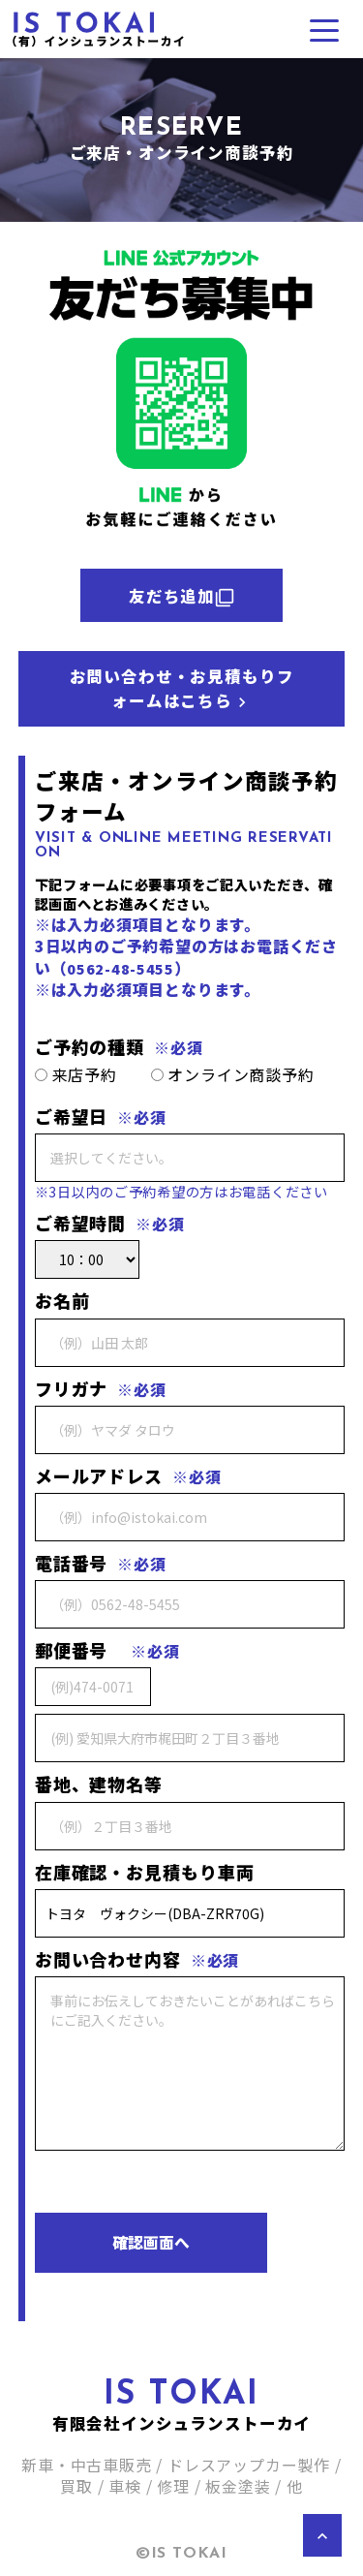 This screenshot has width=363, height=2576. What do you see at coordinates (182, 688) in the screenshot?
I see `お問い合わせ・お見積もりフォームはこちら` at bounding box center [182, 688].